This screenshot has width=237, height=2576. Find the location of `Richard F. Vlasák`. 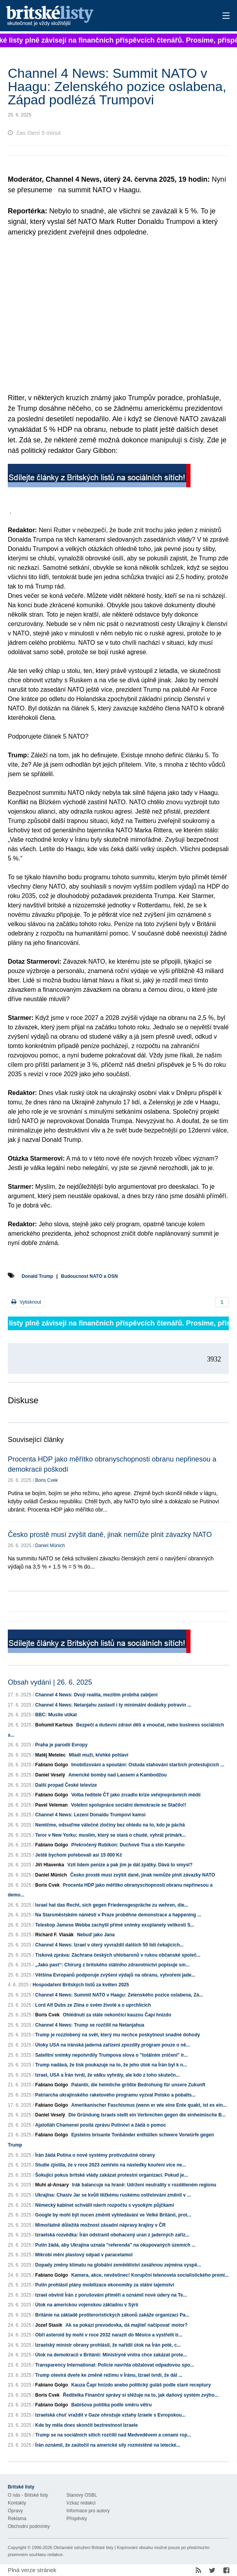

Richard F. Vlasák is located at coordinates (54, 1934).